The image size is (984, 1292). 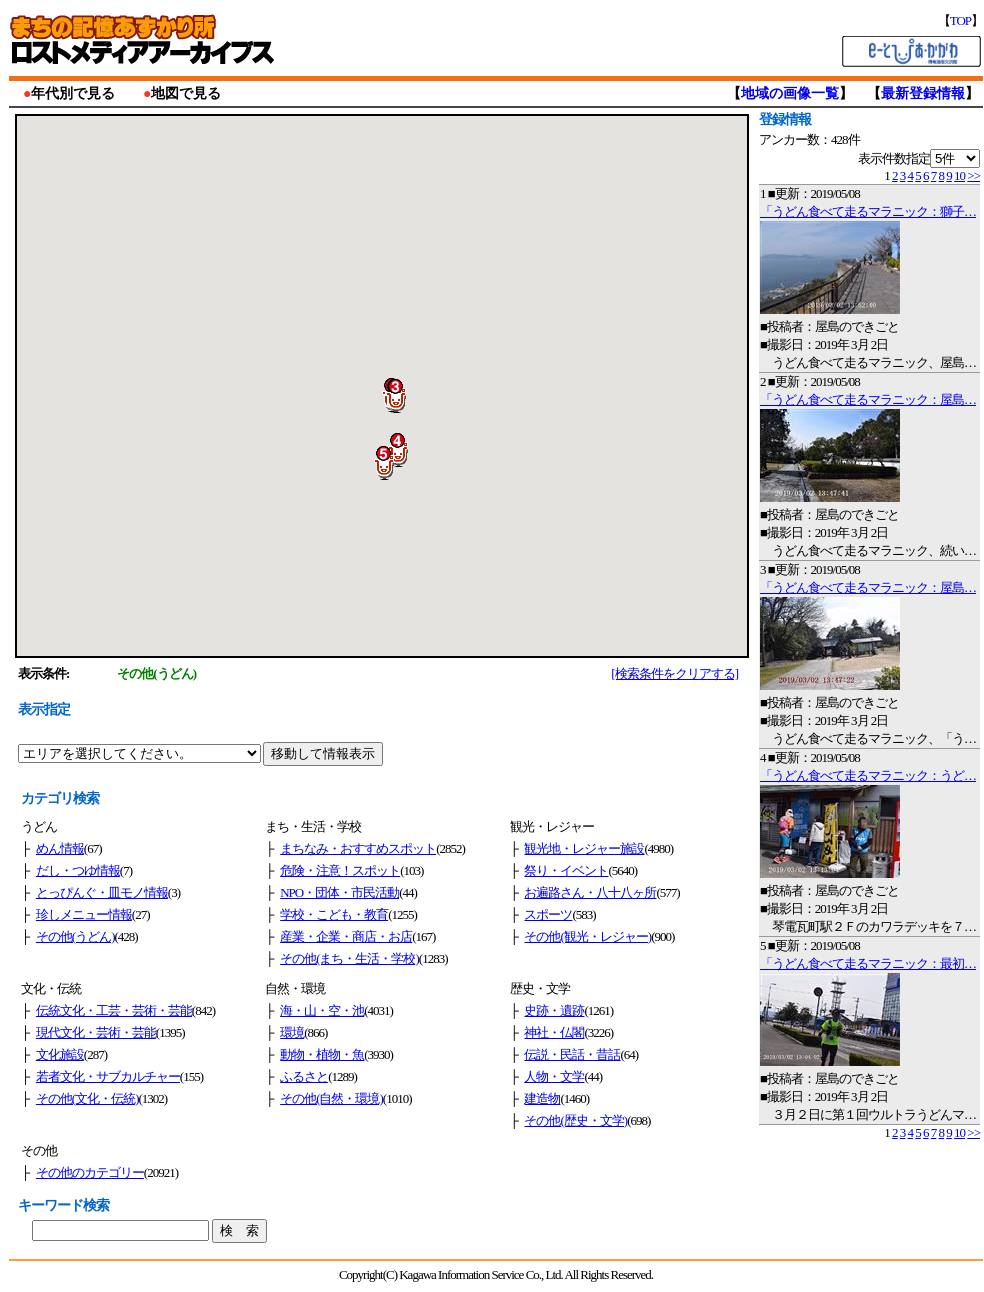 I want to click on 神社・仏閣, so click(x=554, y=1032).